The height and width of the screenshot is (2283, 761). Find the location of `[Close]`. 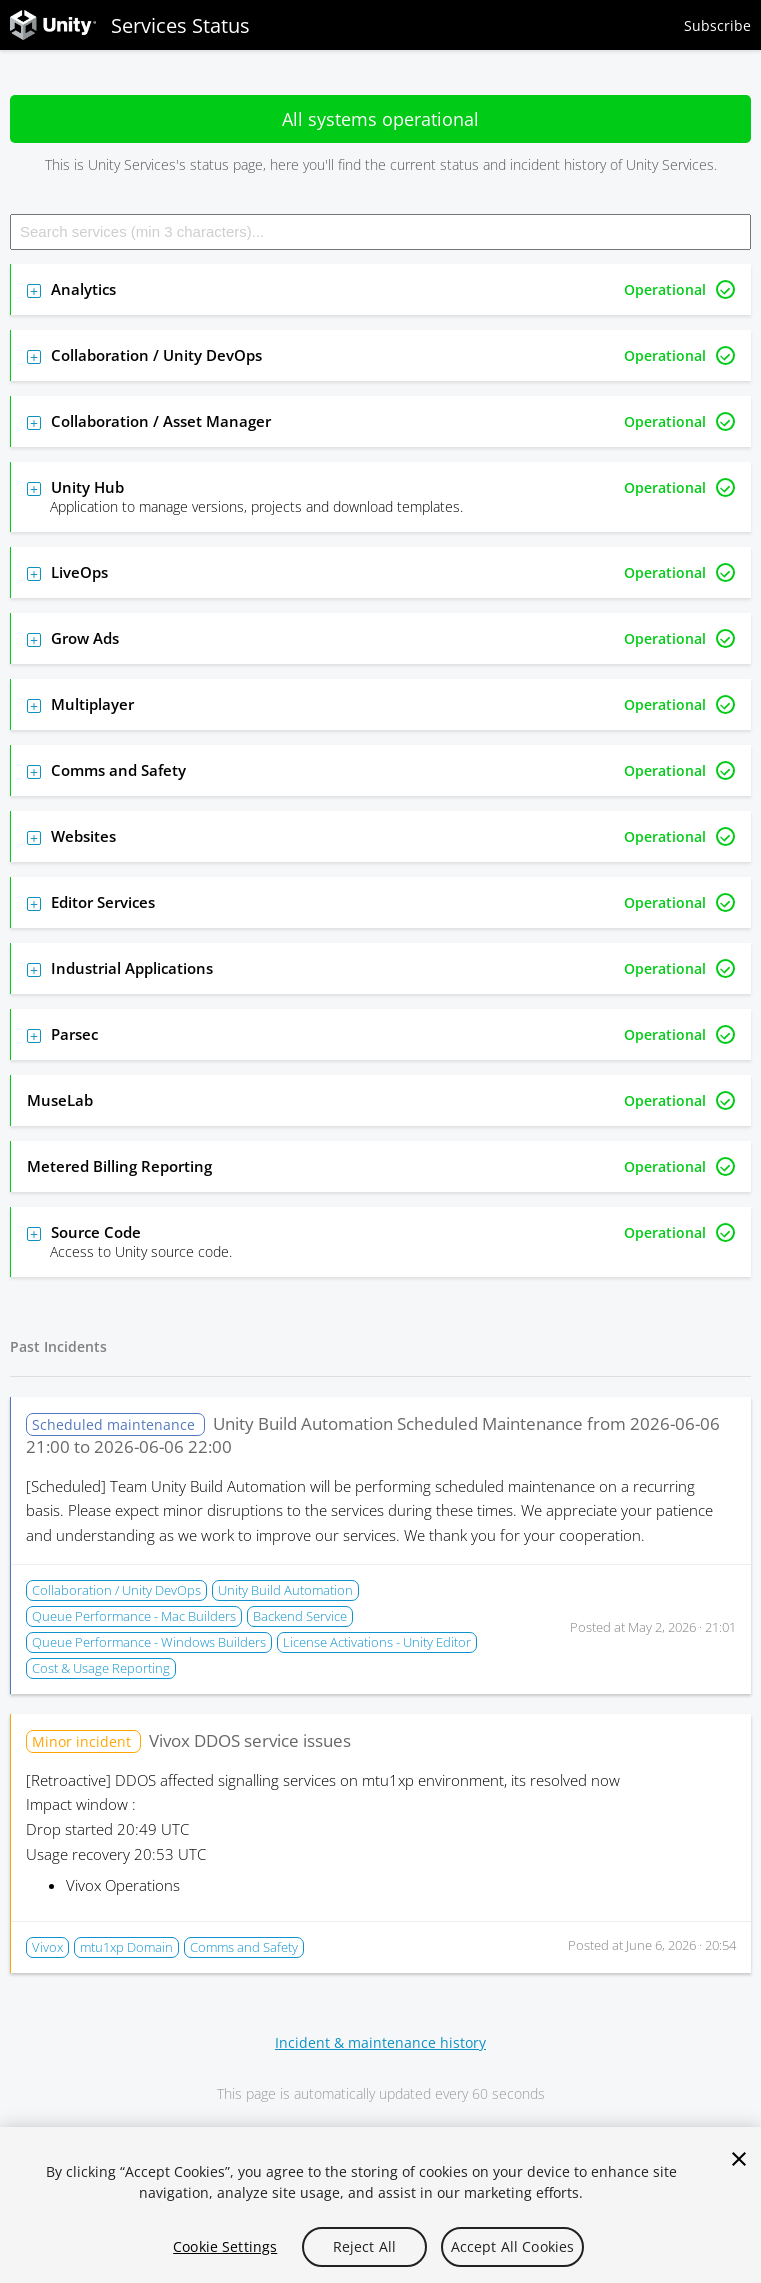

[Close] is located at coordinates (739, 2159).